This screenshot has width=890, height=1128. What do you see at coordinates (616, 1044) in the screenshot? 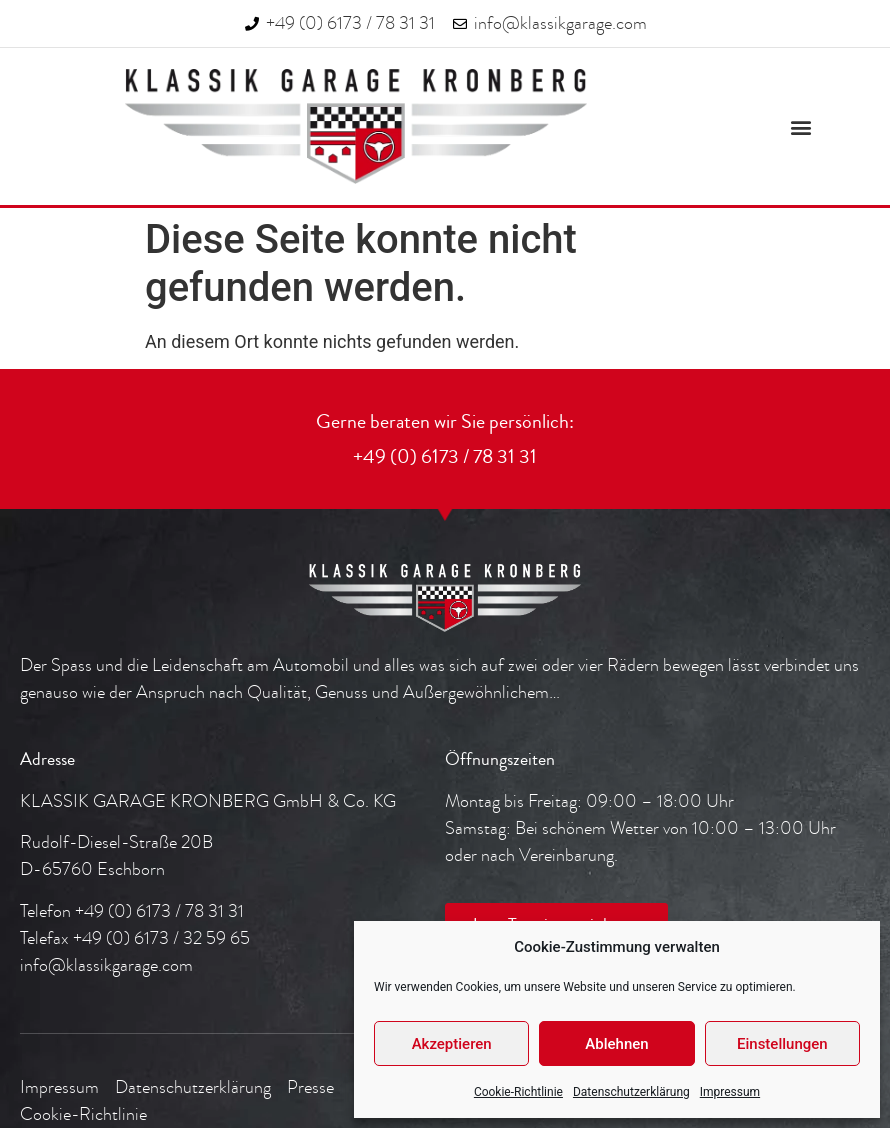
I see `Ablehnen` at bounding box center [616, 1044].